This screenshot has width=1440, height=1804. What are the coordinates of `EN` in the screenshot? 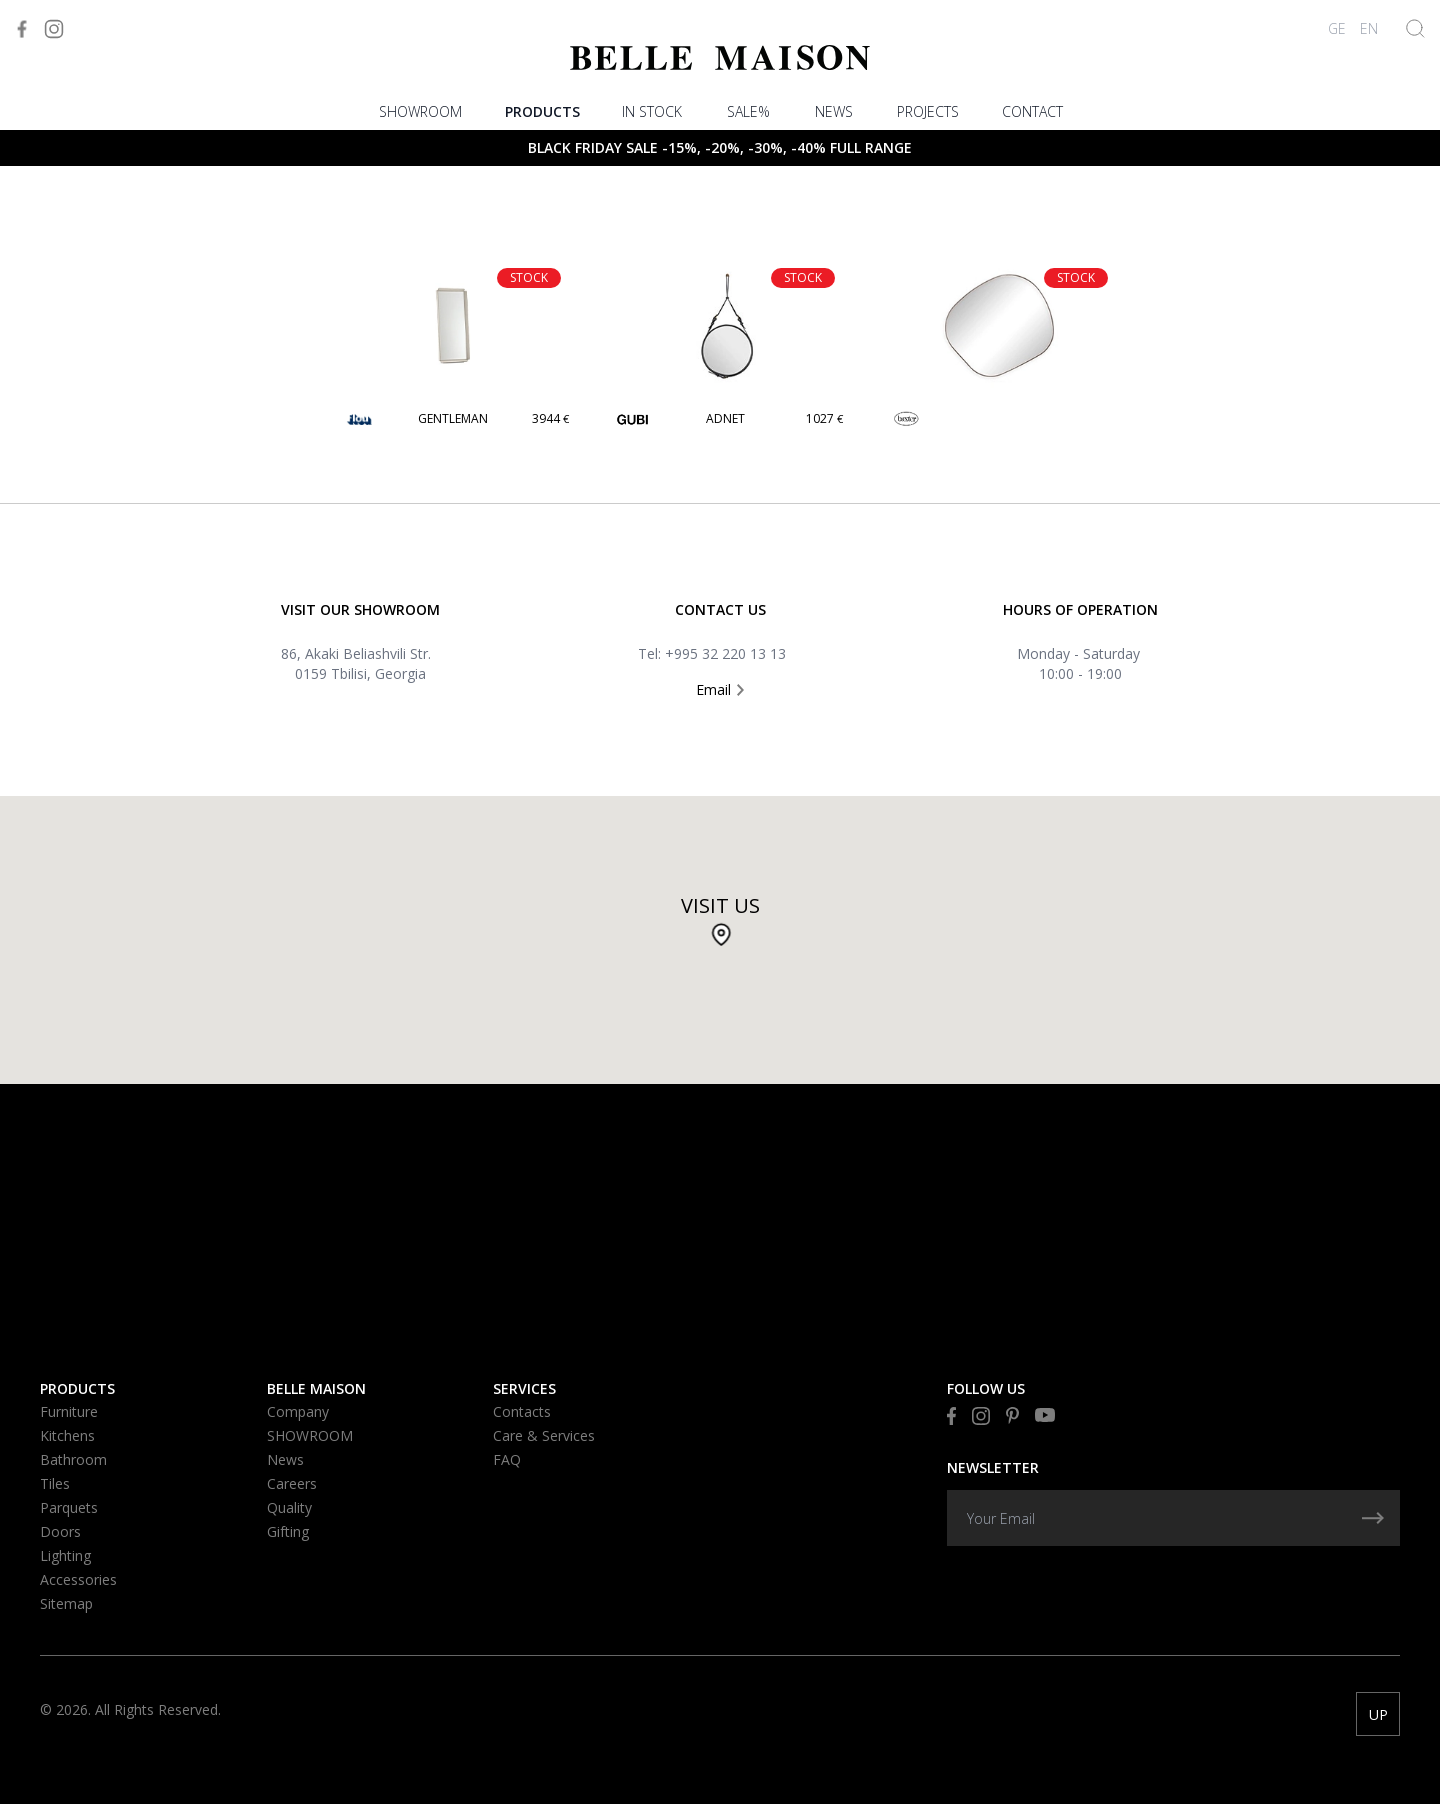 It's located at (1369, 28).